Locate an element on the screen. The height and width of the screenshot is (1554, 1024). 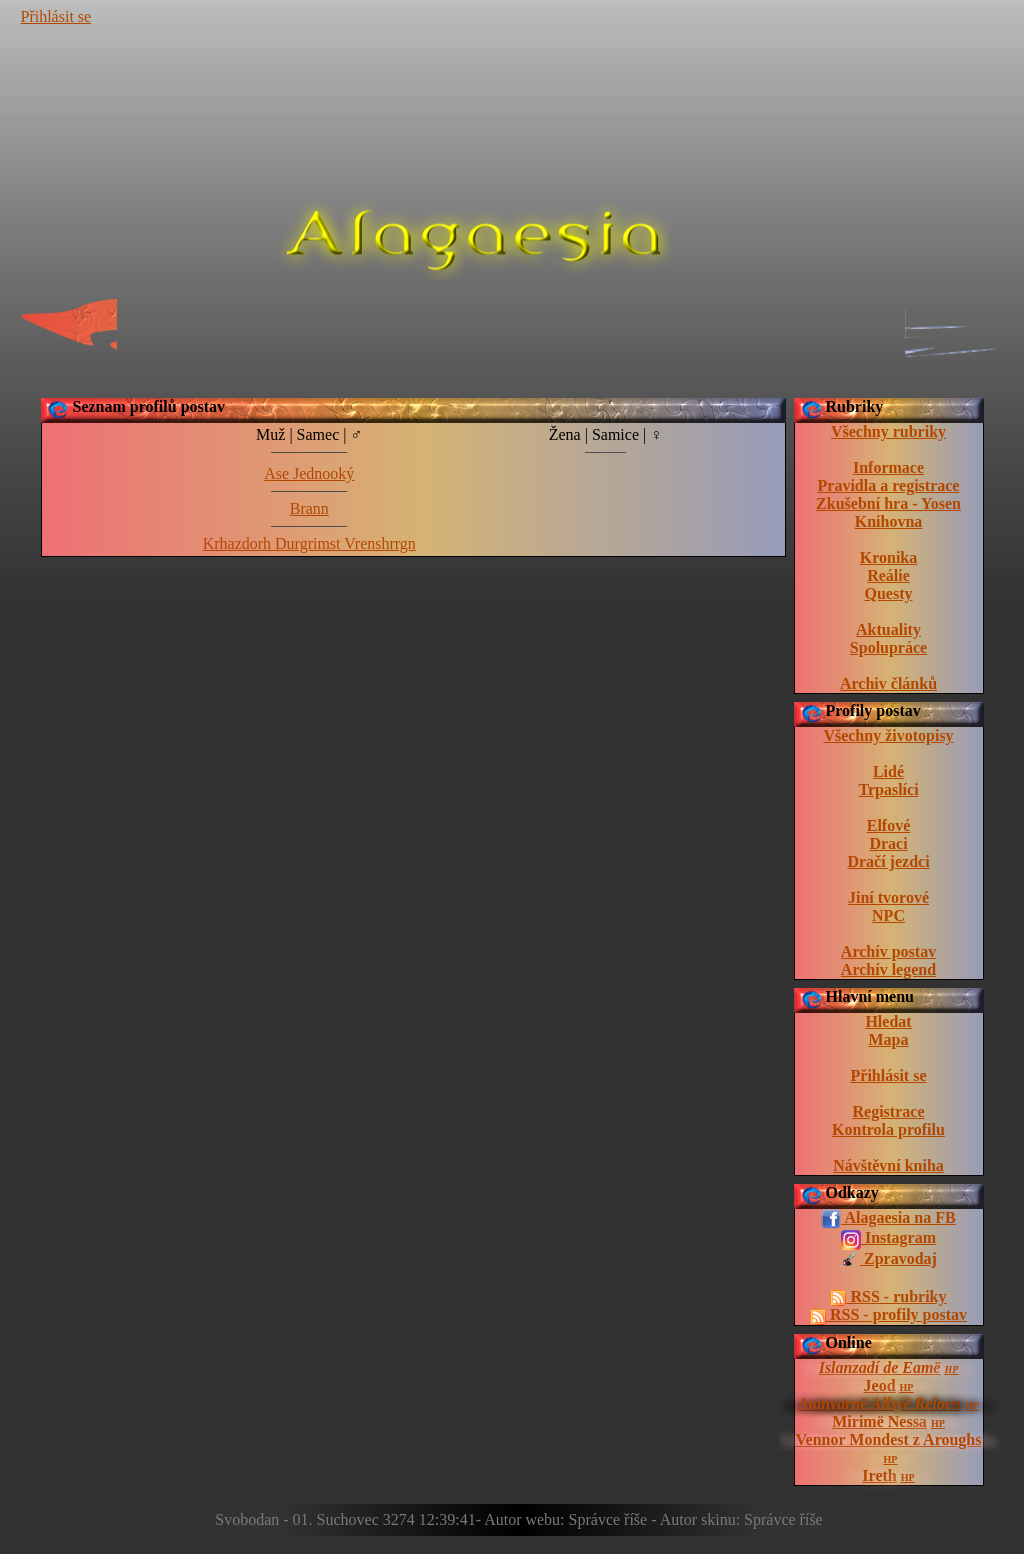
NPC is located at coordinates (888, 915).